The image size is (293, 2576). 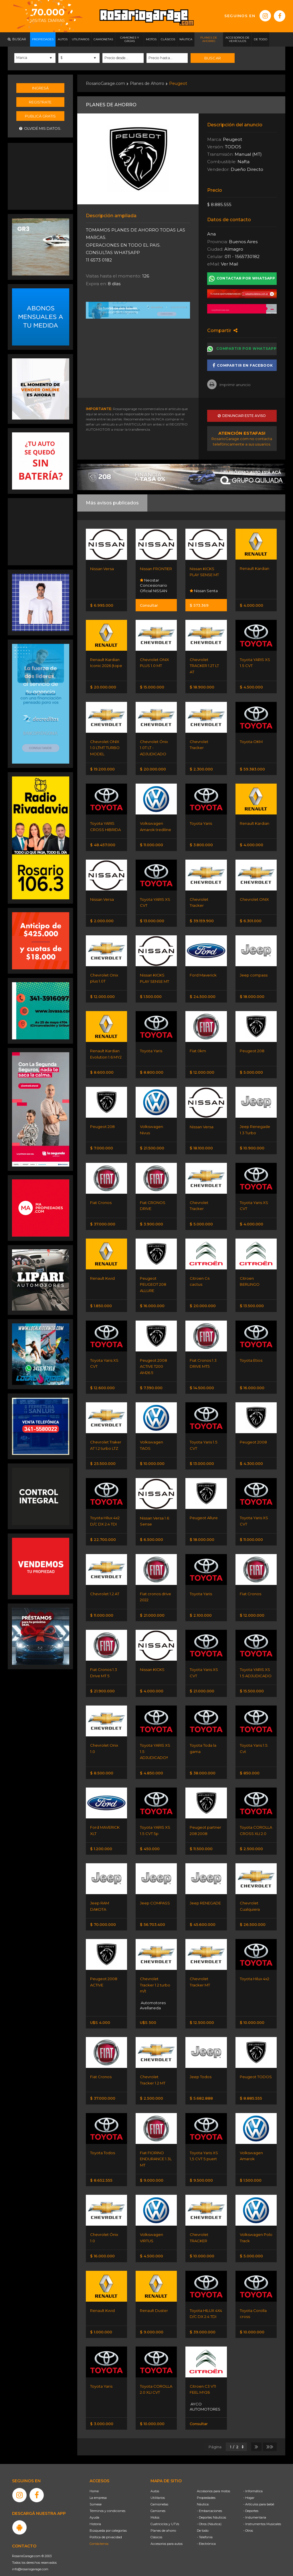 What do you see at coordinates (103, 686) in the screenshot?
I see `$ 20.000.000` at bounding box center [103, 686].